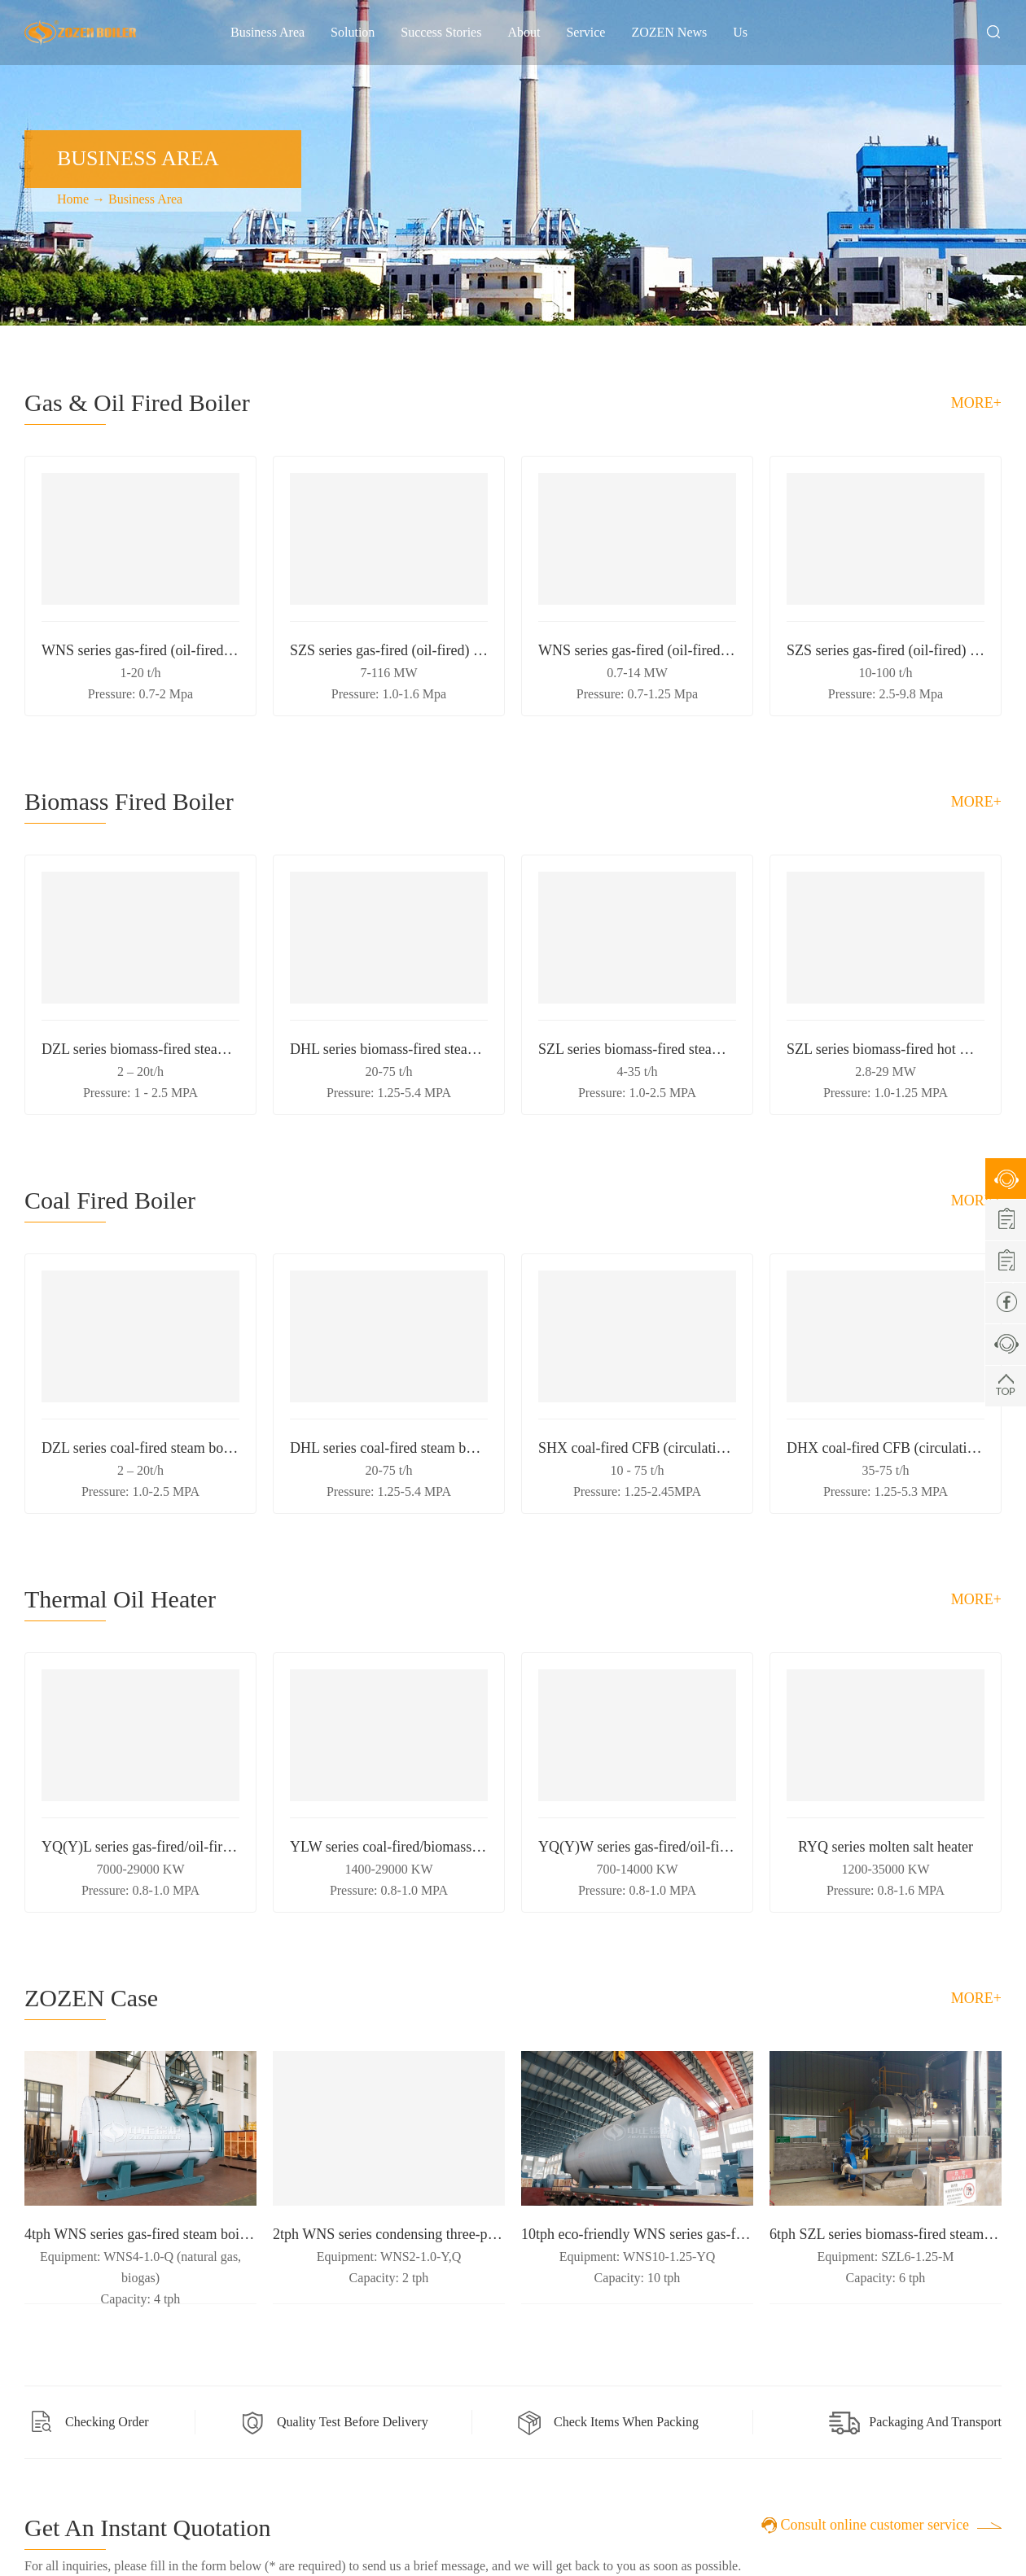  What do you see at coordinates (441, 32) in the screenshot?
I see `Success Stories` at bounding box center [441, 32].